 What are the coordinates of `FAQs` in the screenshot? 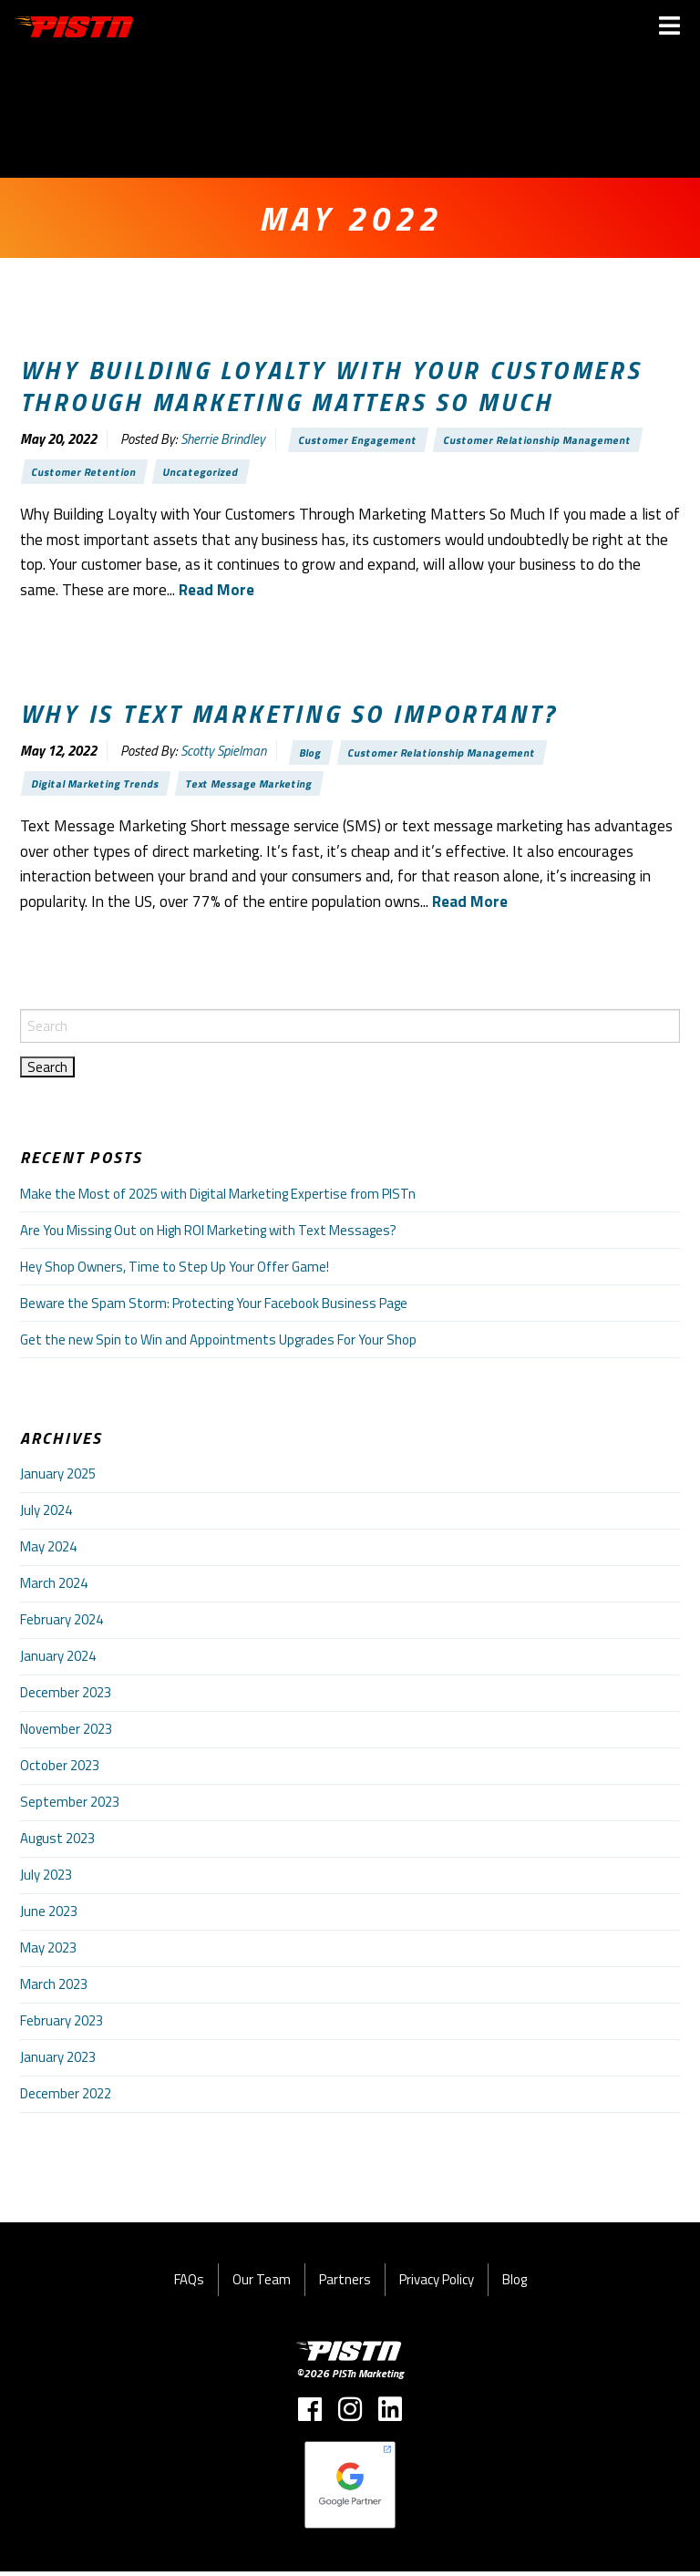 It's located at (189, 2284).